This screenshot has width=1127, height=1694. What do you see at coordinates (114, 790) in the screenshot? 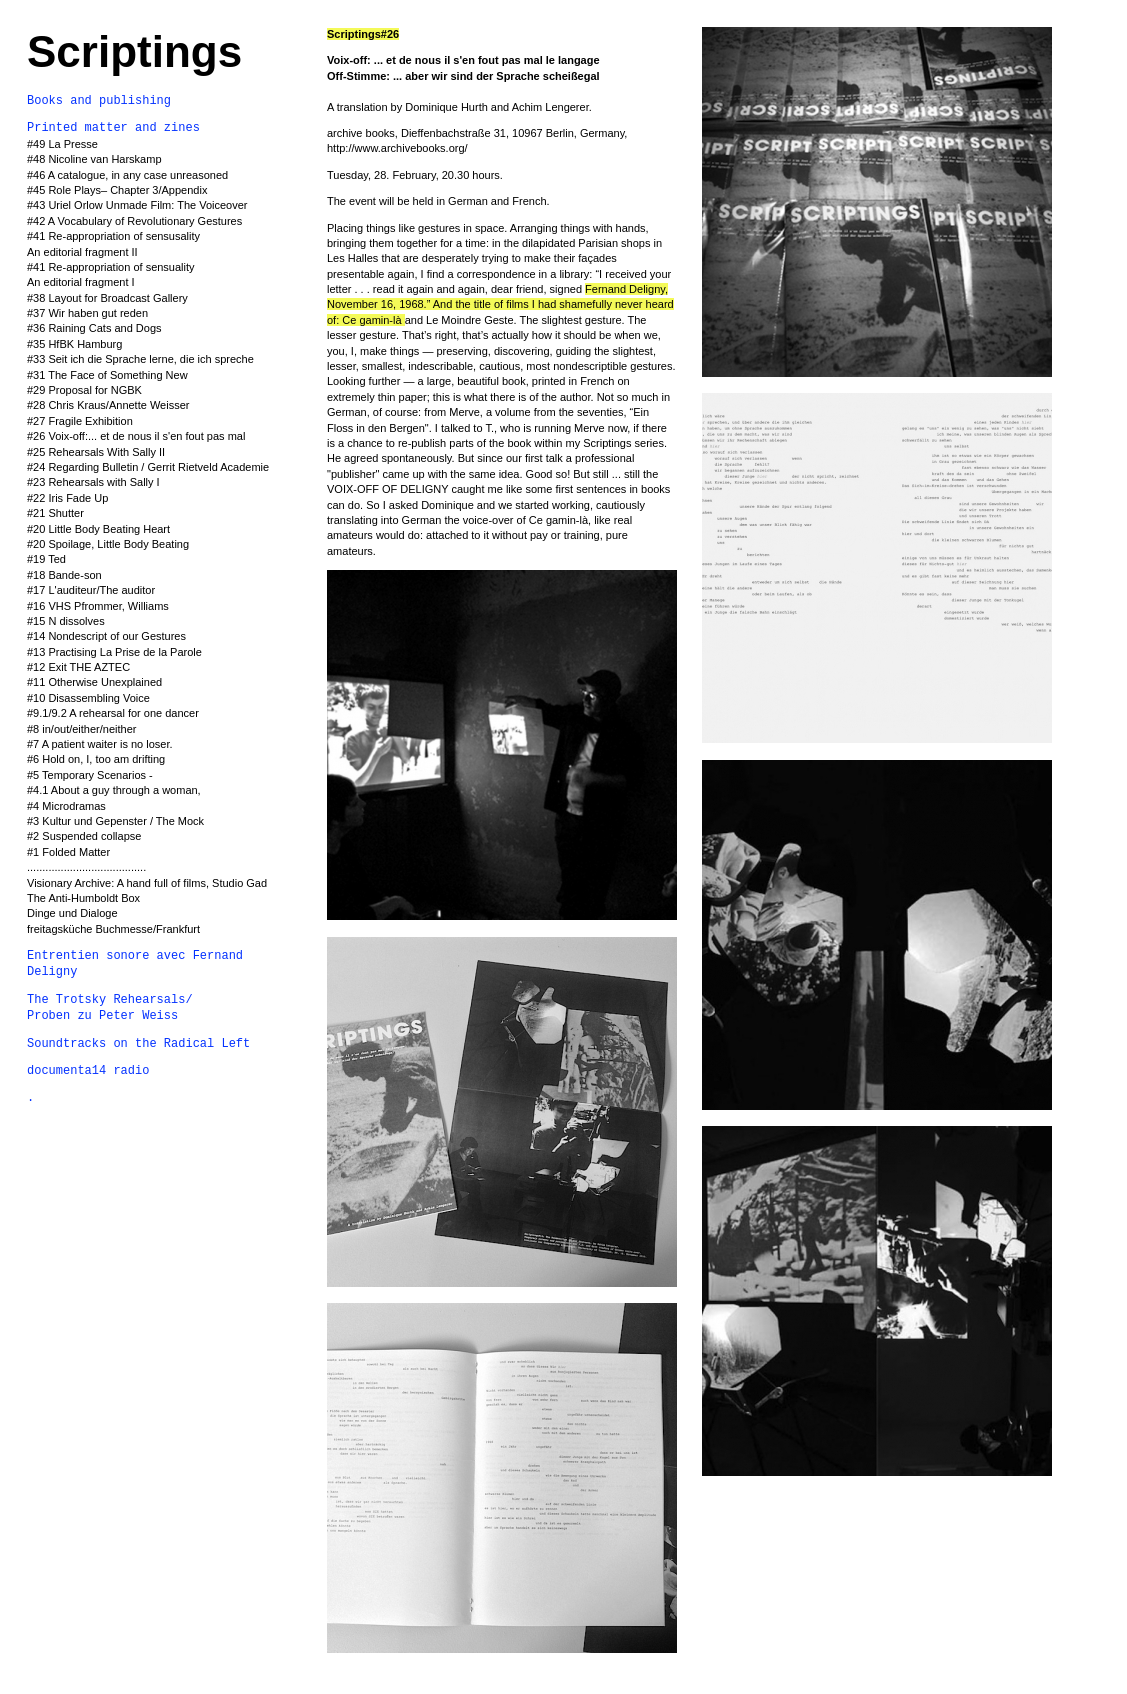
I see `#4.1 About a guy through a woman,` at bounding box center [114, 790].